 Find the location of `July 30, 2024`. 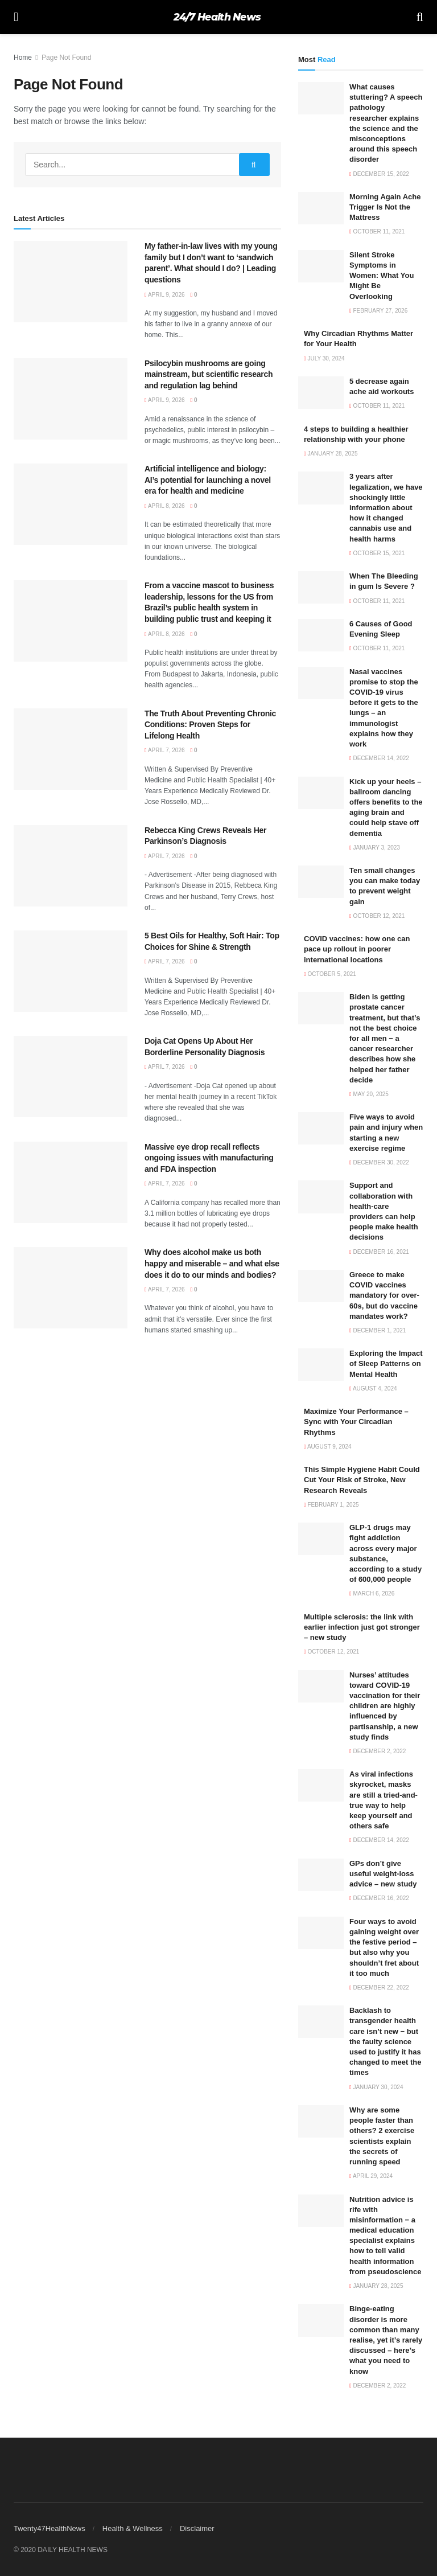

July 30, 2024 is located at coordinates (324, 358).